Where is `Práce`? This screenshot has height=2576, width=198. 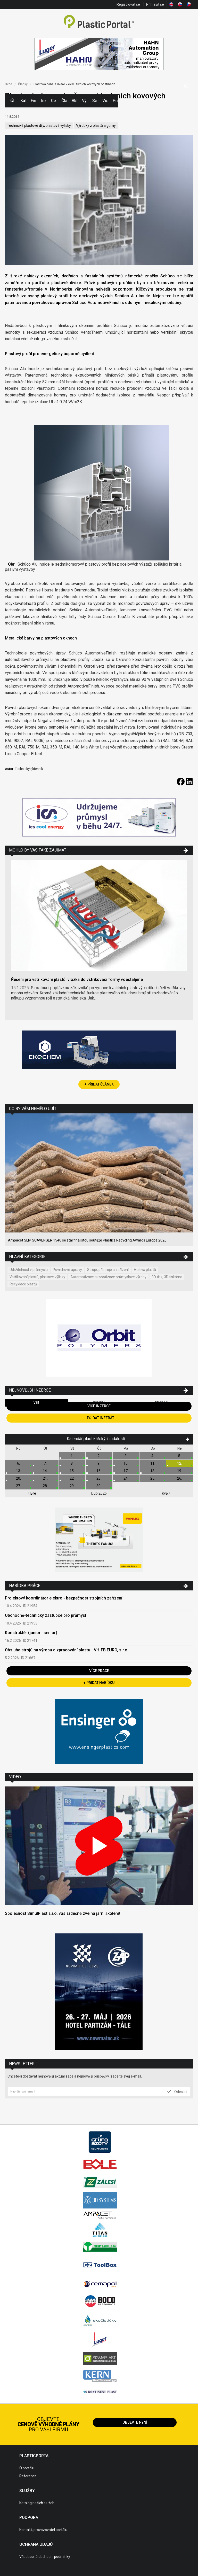 Práce is located at coordinates (115, 100).